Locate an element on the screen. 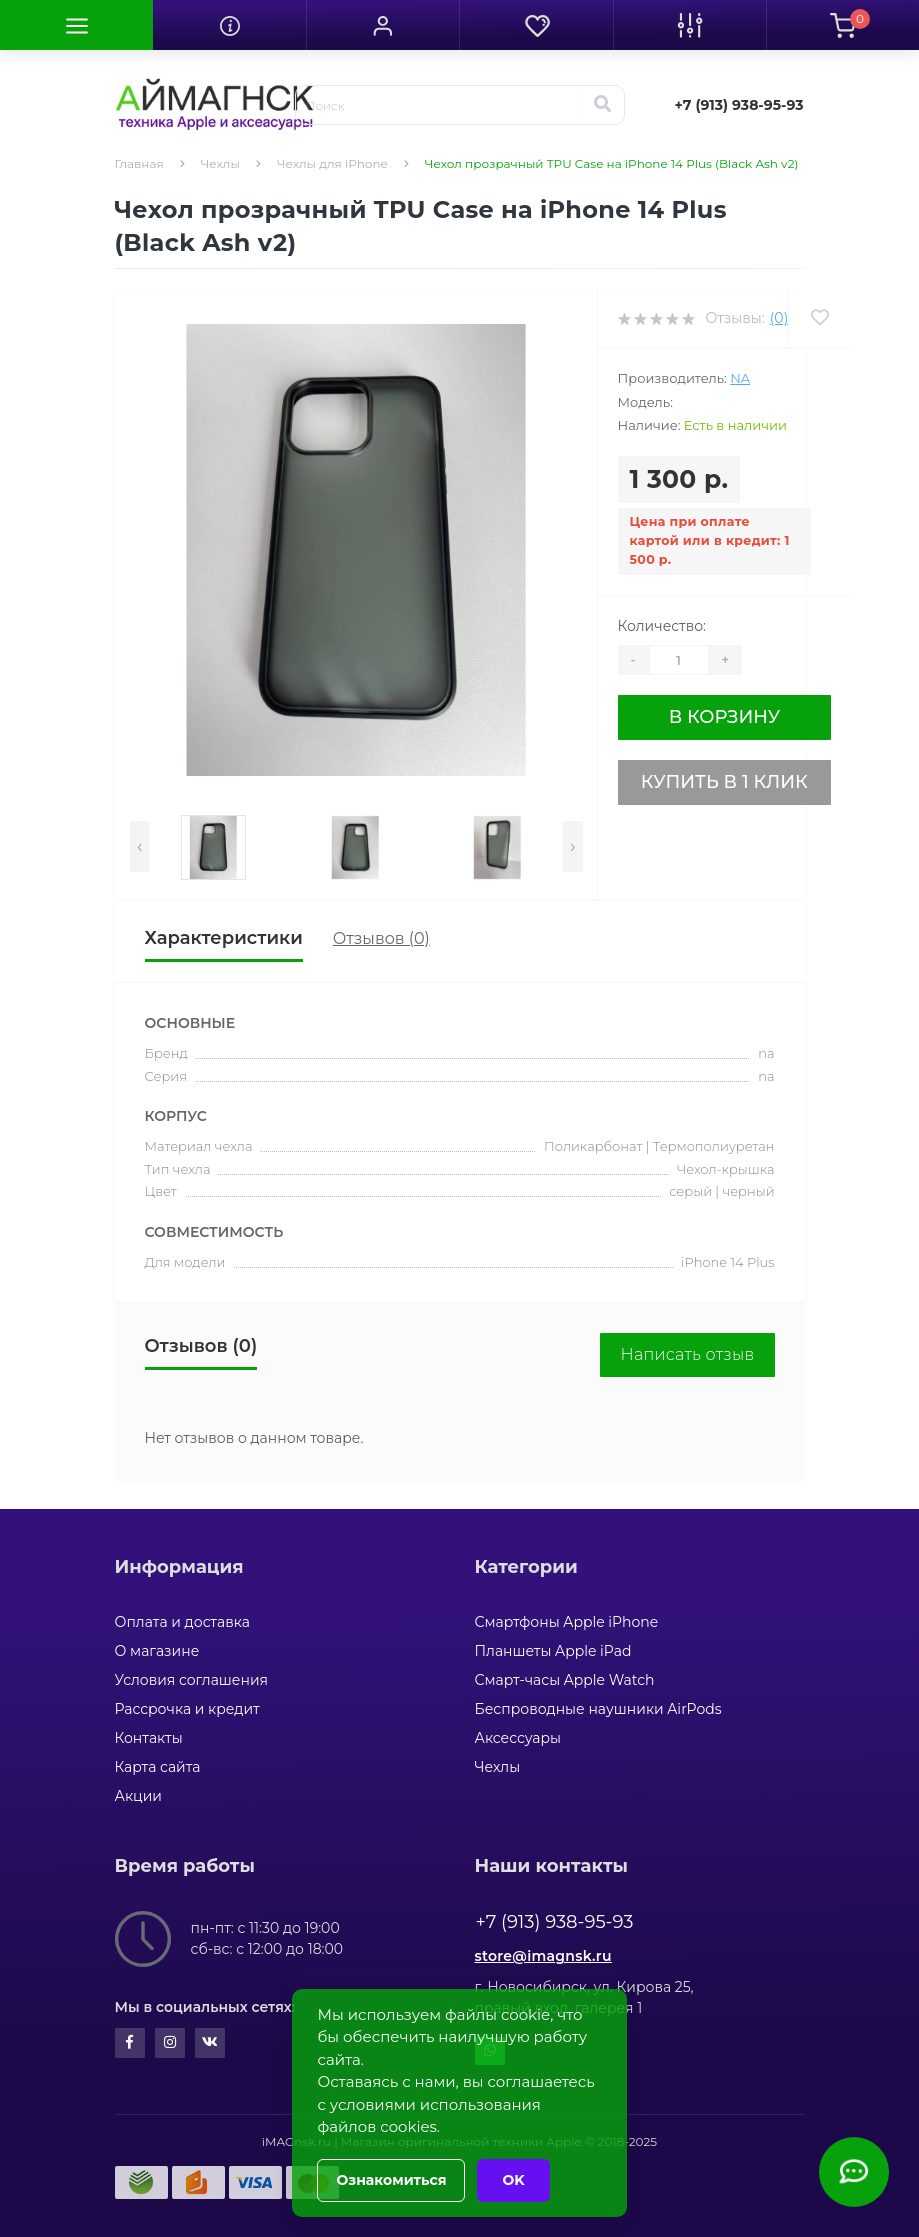 The width and height of the screenshot is (919, 2237). [presentation] is located at coordinates (139, 846).